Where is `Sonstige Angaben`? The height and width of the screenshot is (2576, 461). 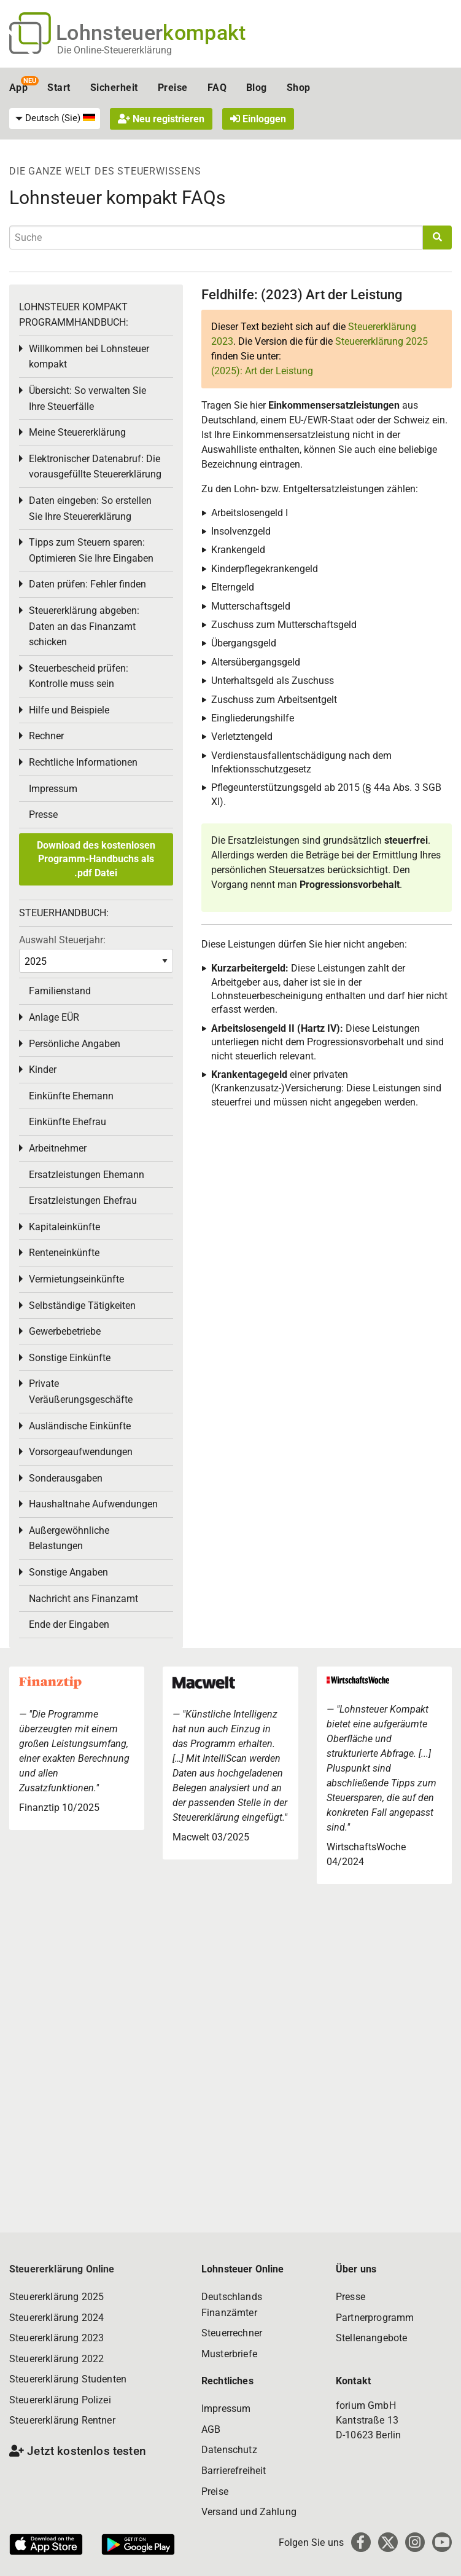 Sonstige Angaben is located at coordinates (68, 1572).